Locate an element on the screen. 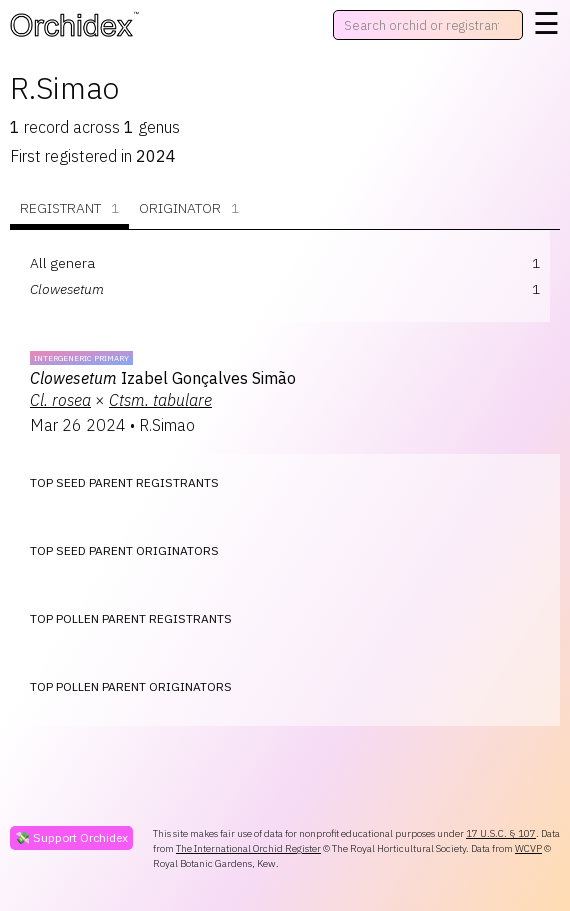 This screenshot has height=911, width=570. Registrant is located at coordinates (69, 208).